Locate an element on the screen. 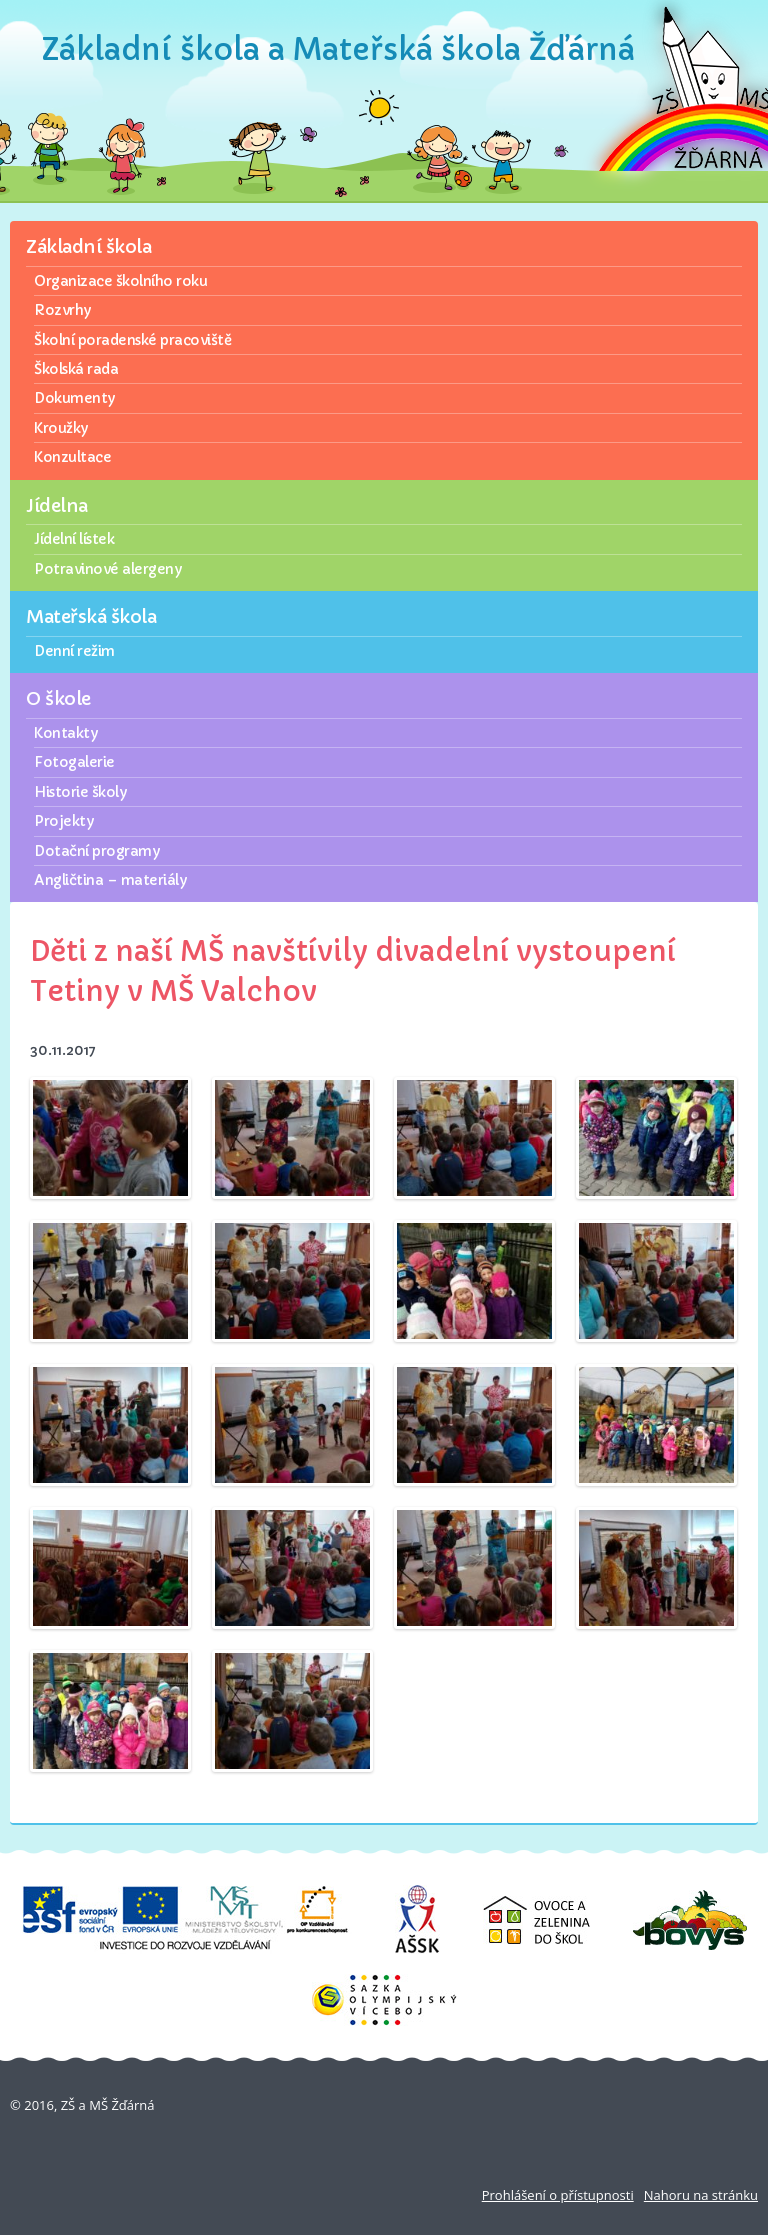 This screenshot has width=768, height=2235. Jídelní lístek is located at coordinates (74, 539).